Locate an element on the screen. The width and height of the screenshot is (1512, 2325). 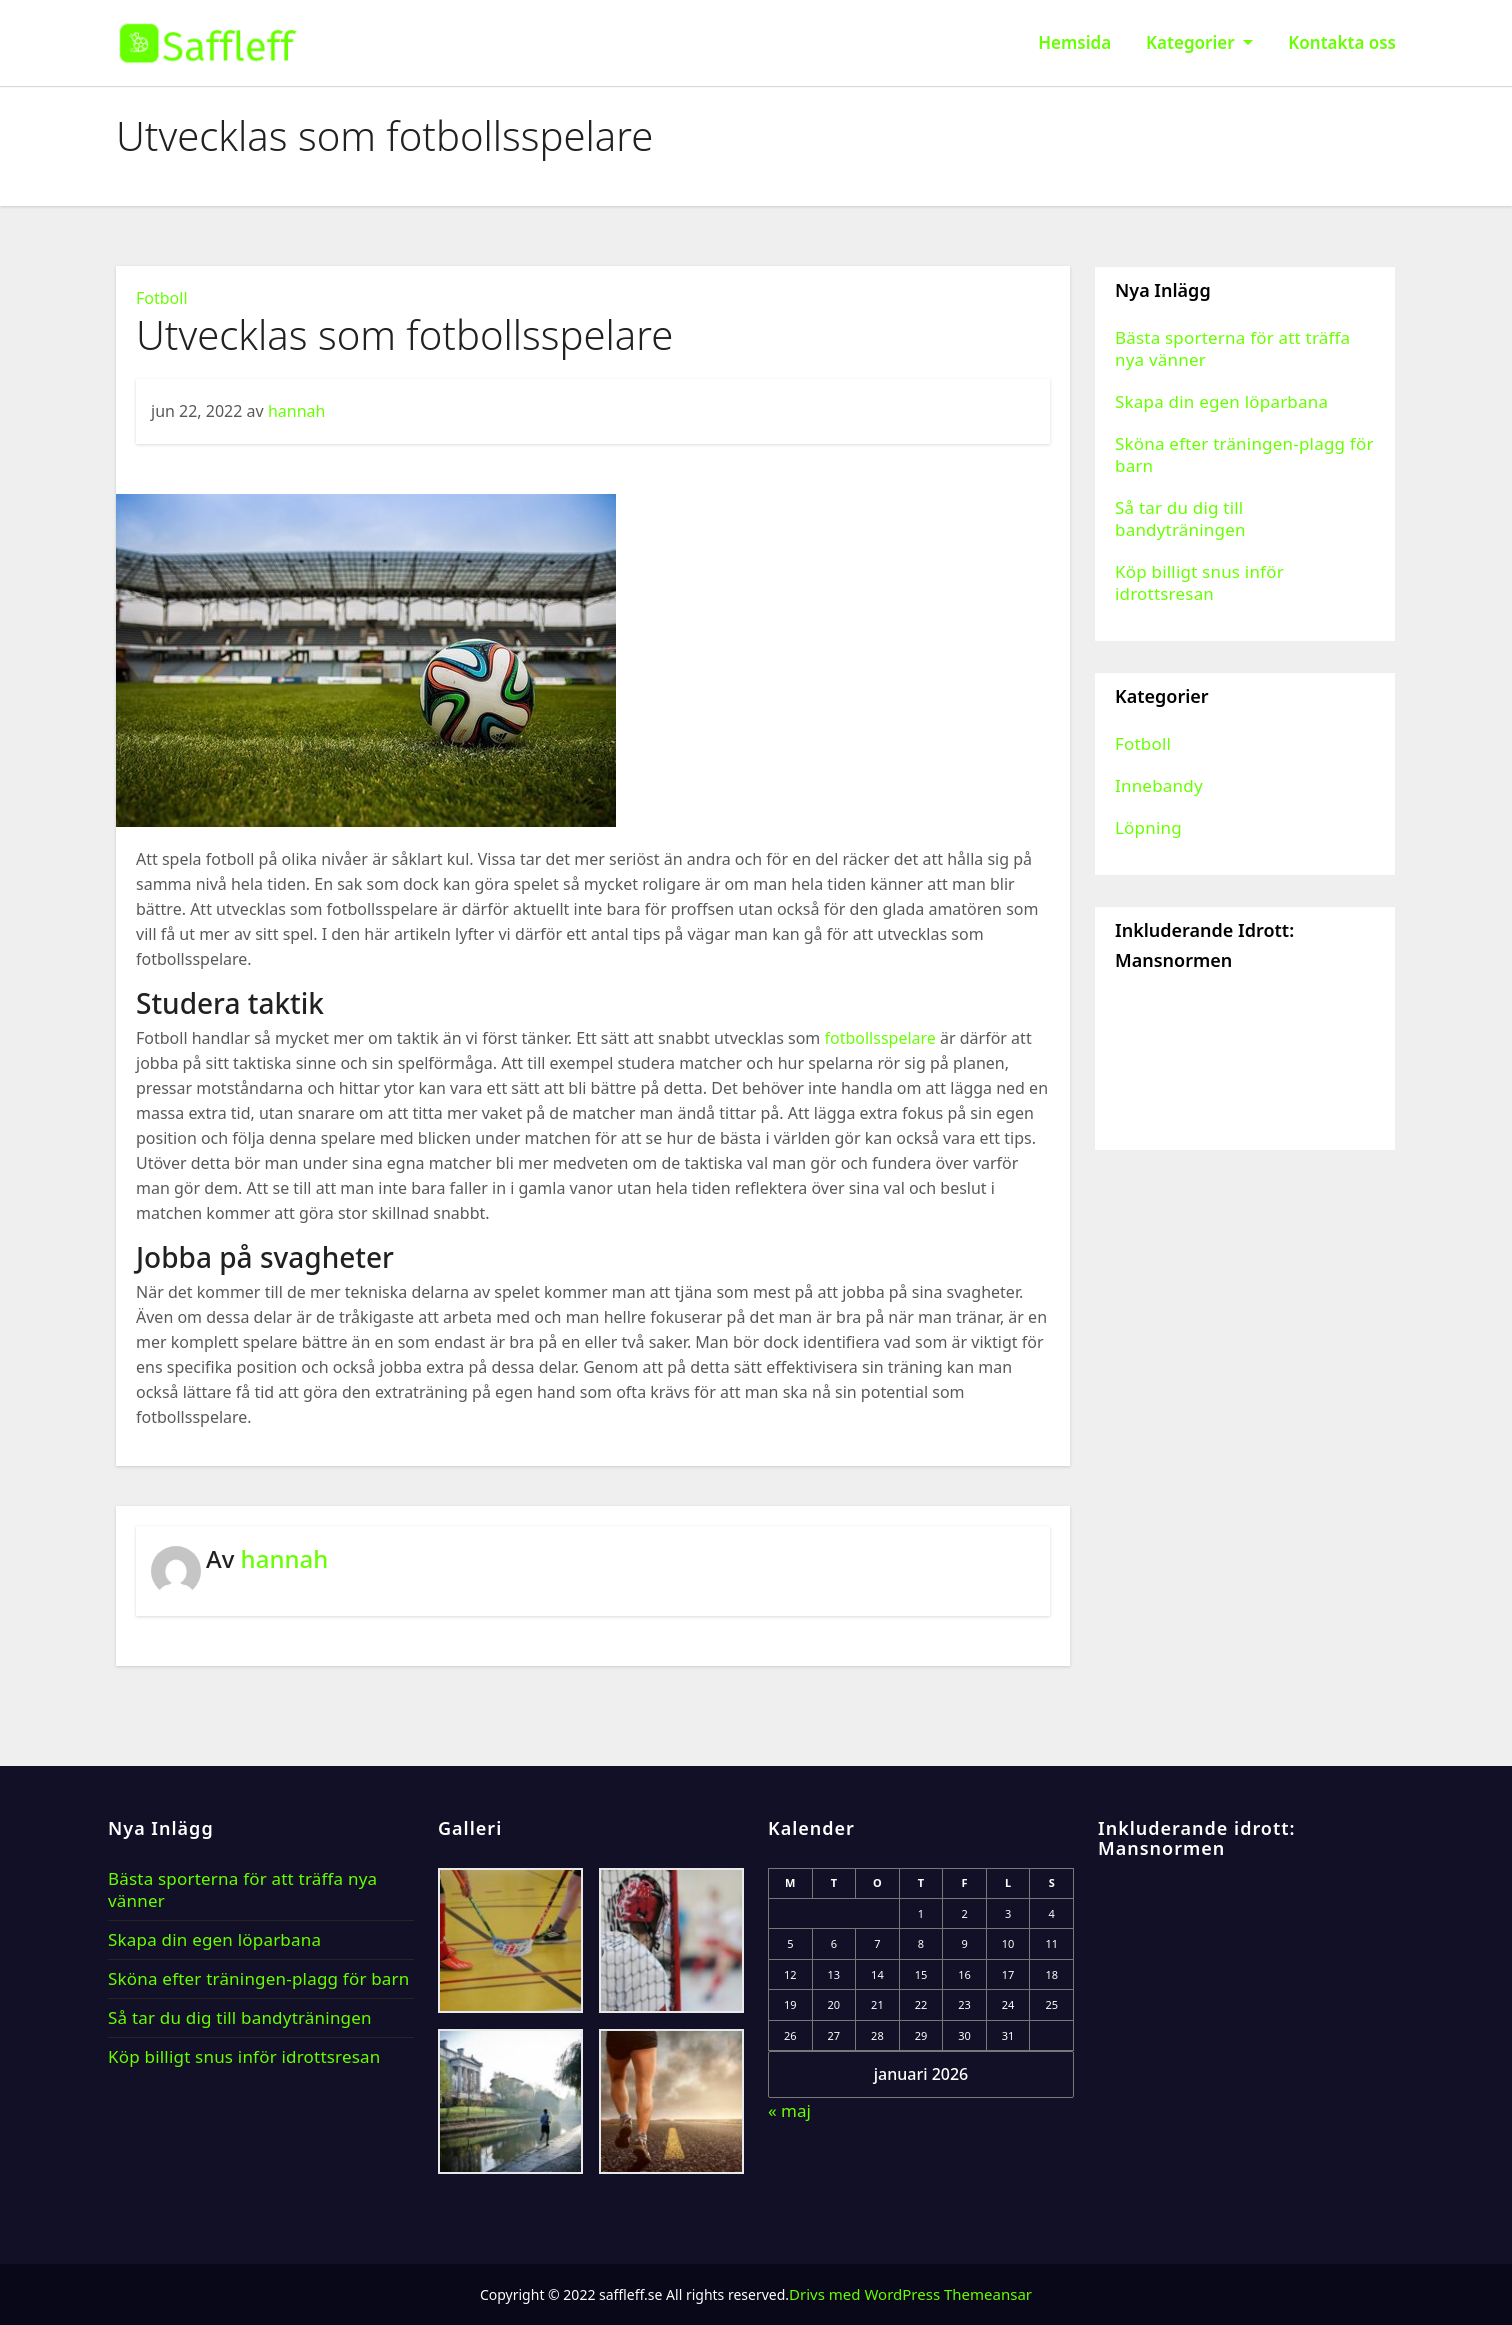
Skapa din egen löparbana is located at coordinates (1221, 401).